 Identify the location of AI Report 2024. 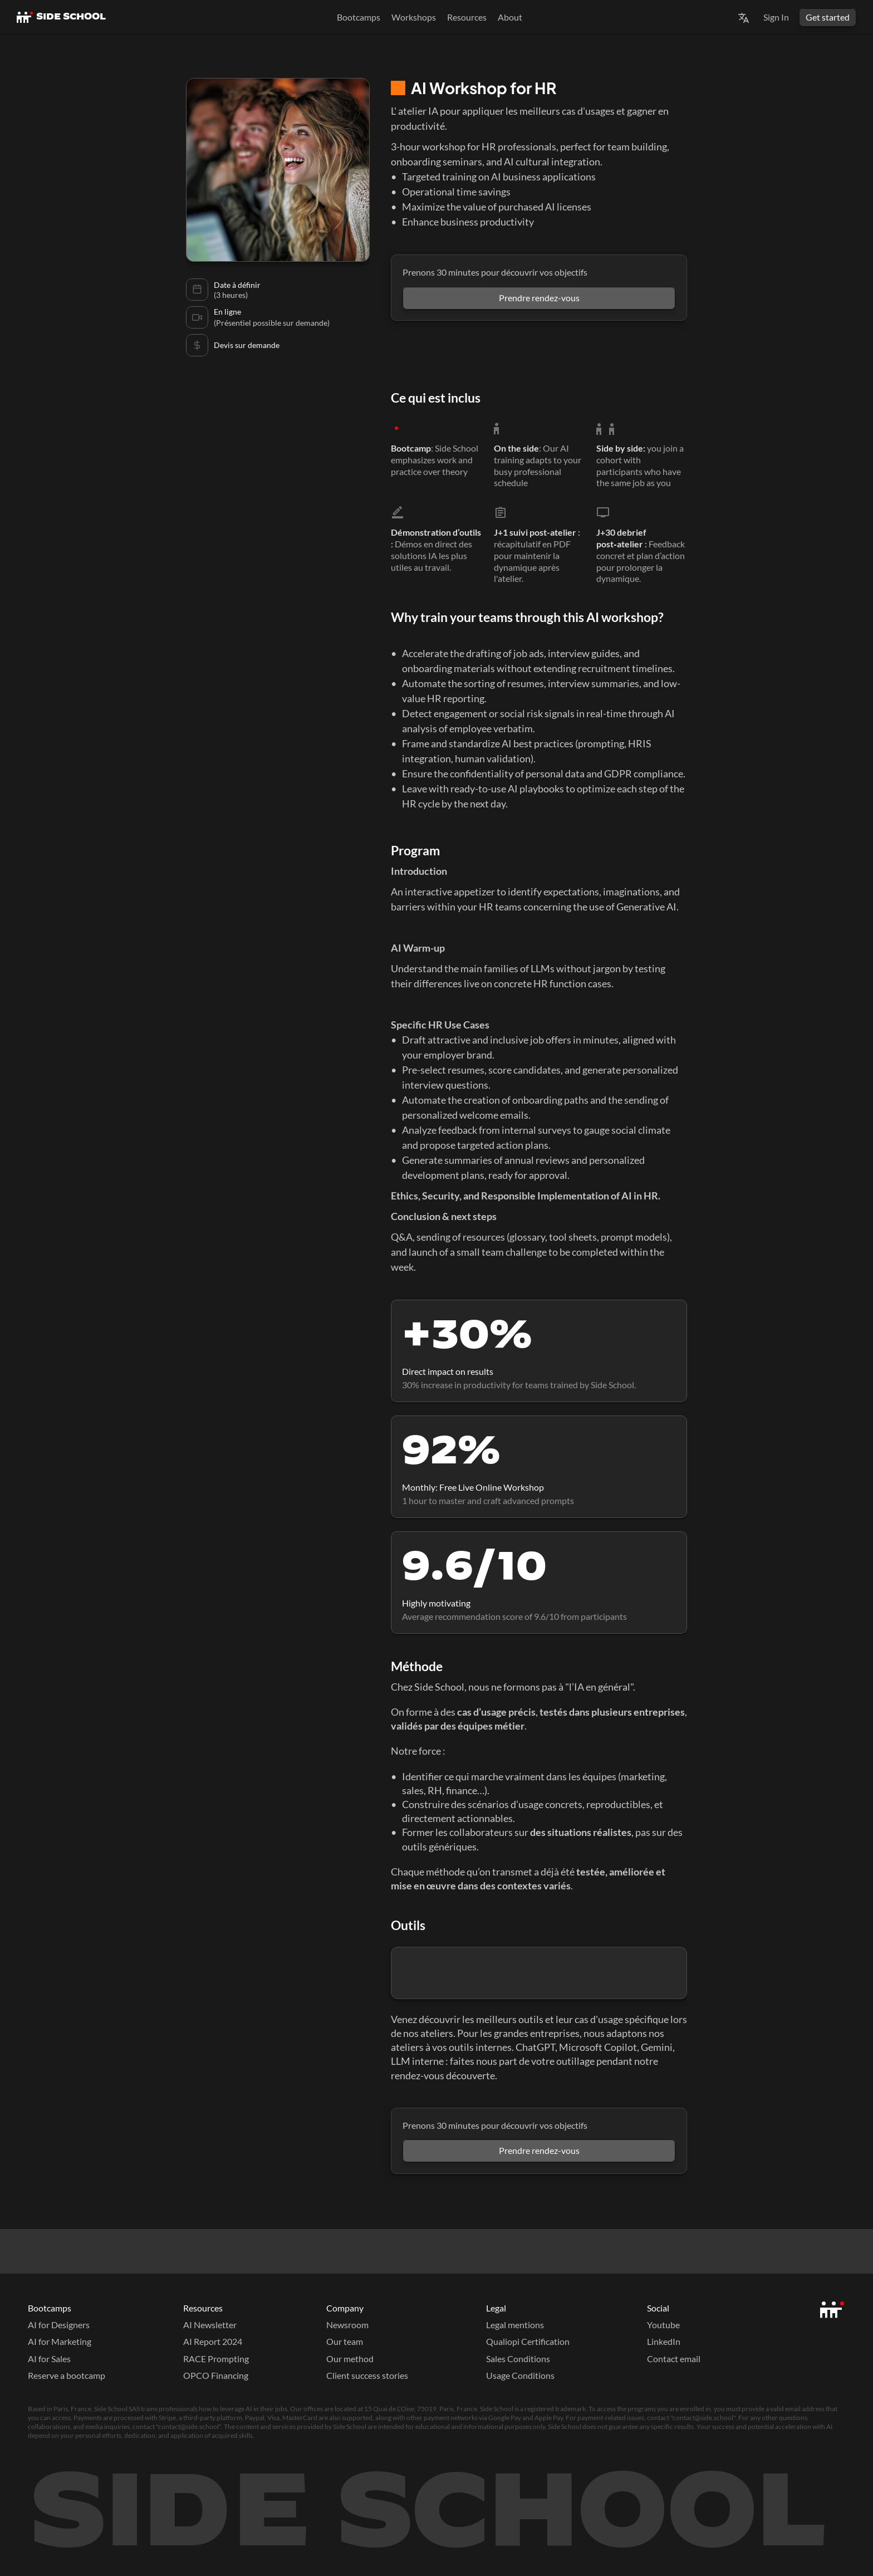
(212, 2341).